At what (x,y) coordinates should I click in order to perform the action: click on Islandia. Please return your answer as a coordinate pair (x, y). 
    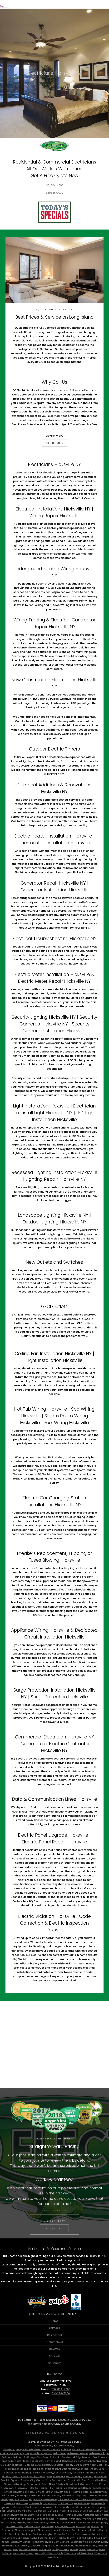
    Looking at the image, I should click on (55, 2495).